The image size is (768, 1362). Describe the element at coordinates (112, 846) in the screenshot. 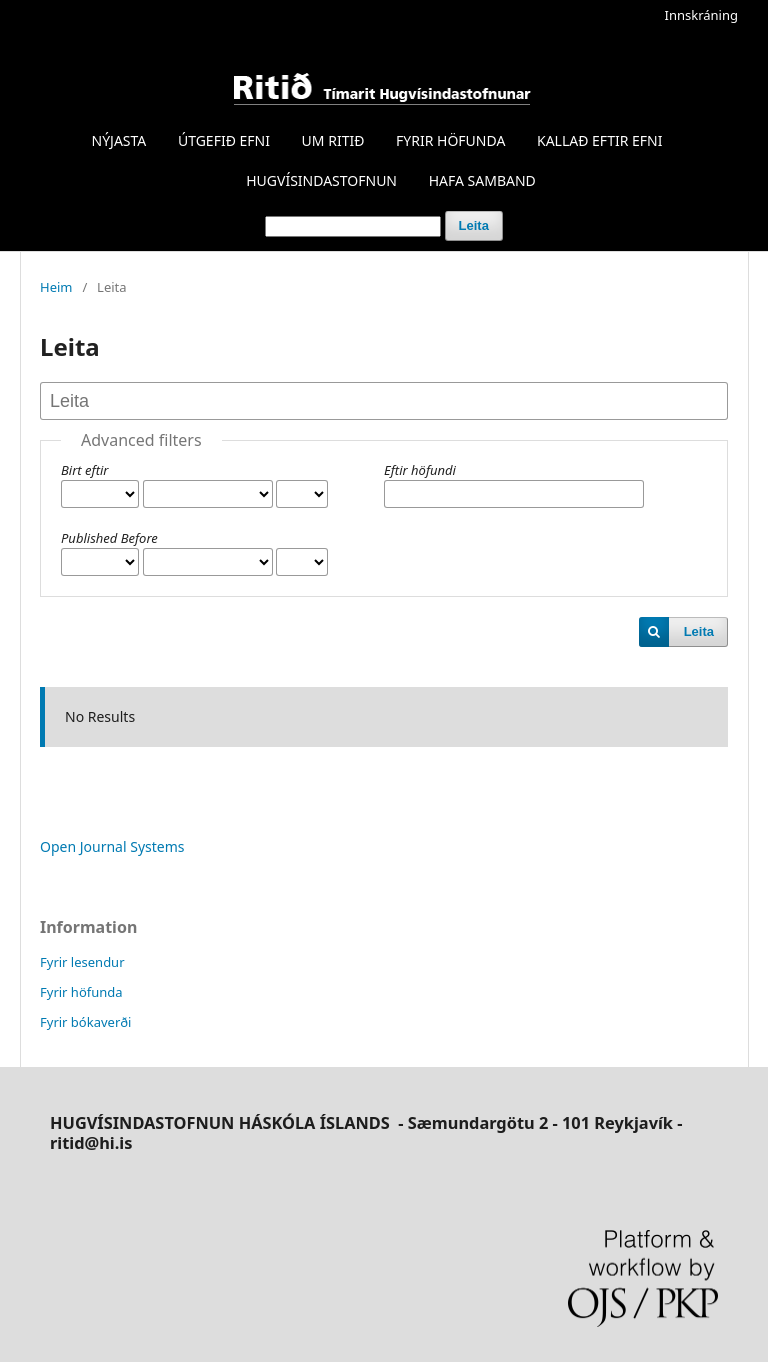

I see `Open Journal Systems` at that location.